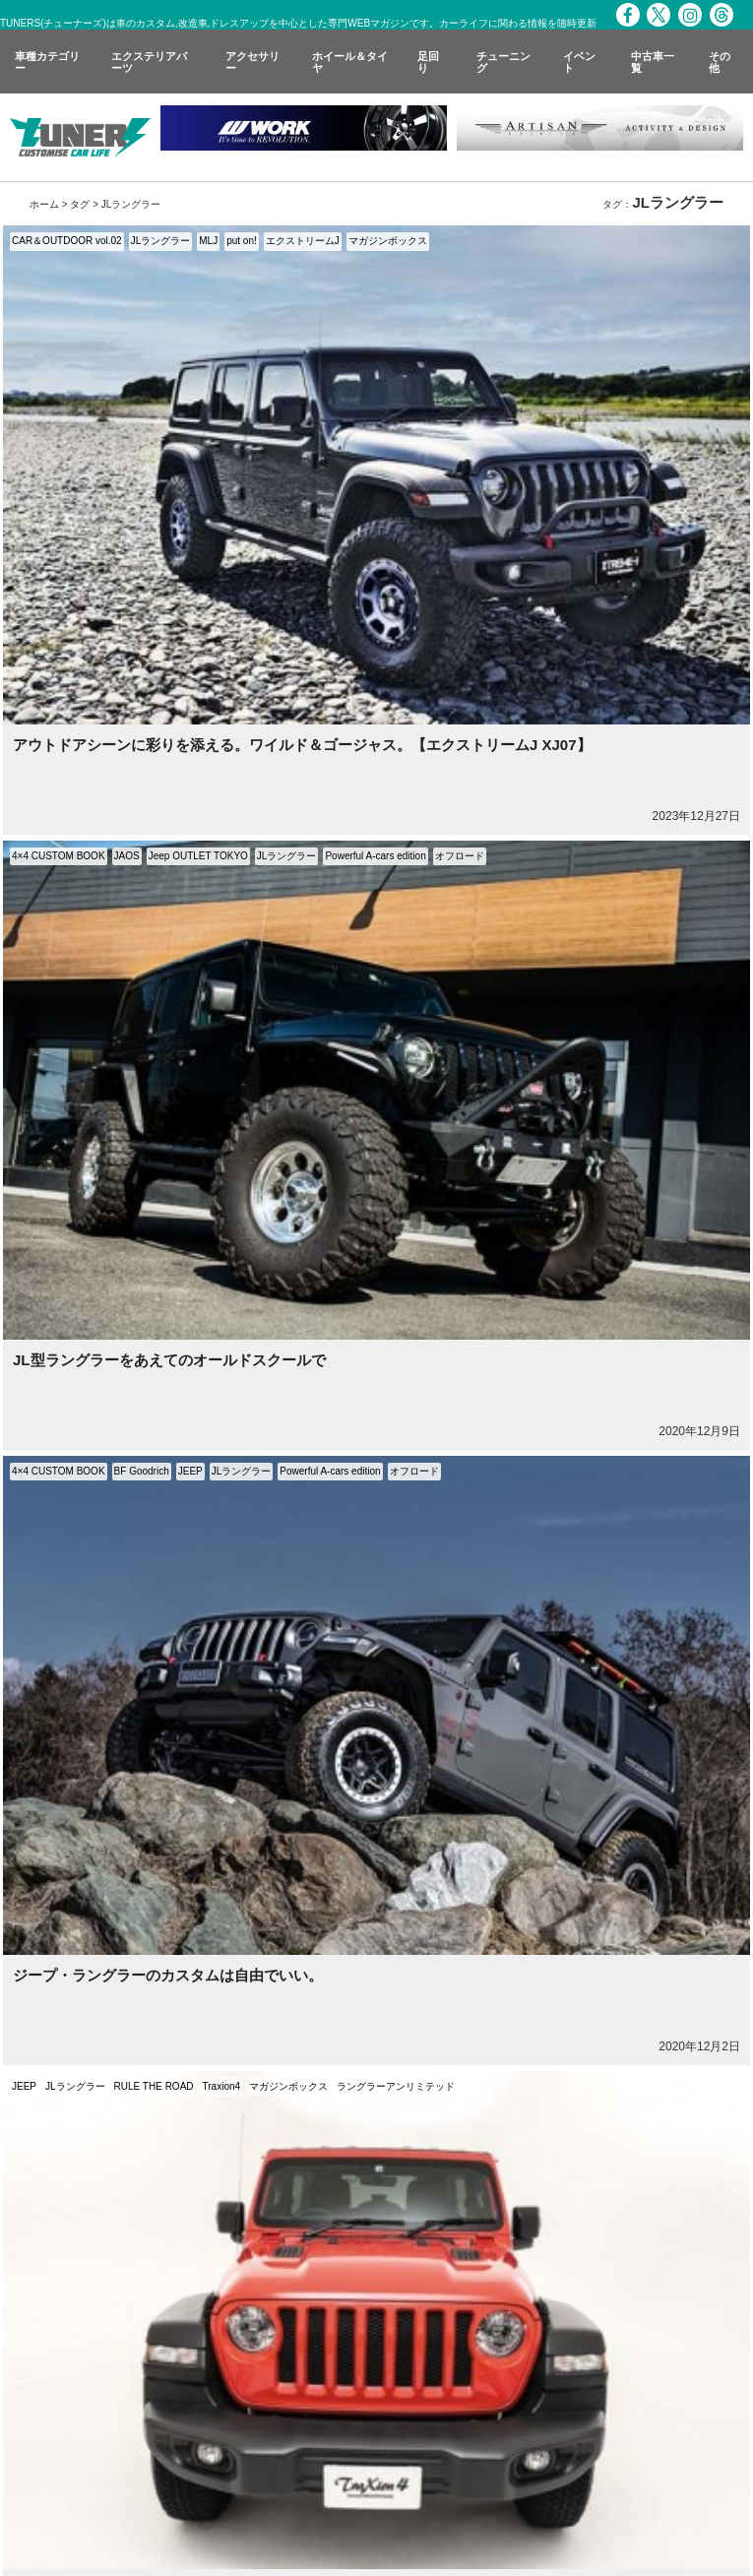 The width and height of the screenshot is (753, 2576). Describe the element at coordinates (44, 204) in the screenshot. I see `ホーム` at that location.